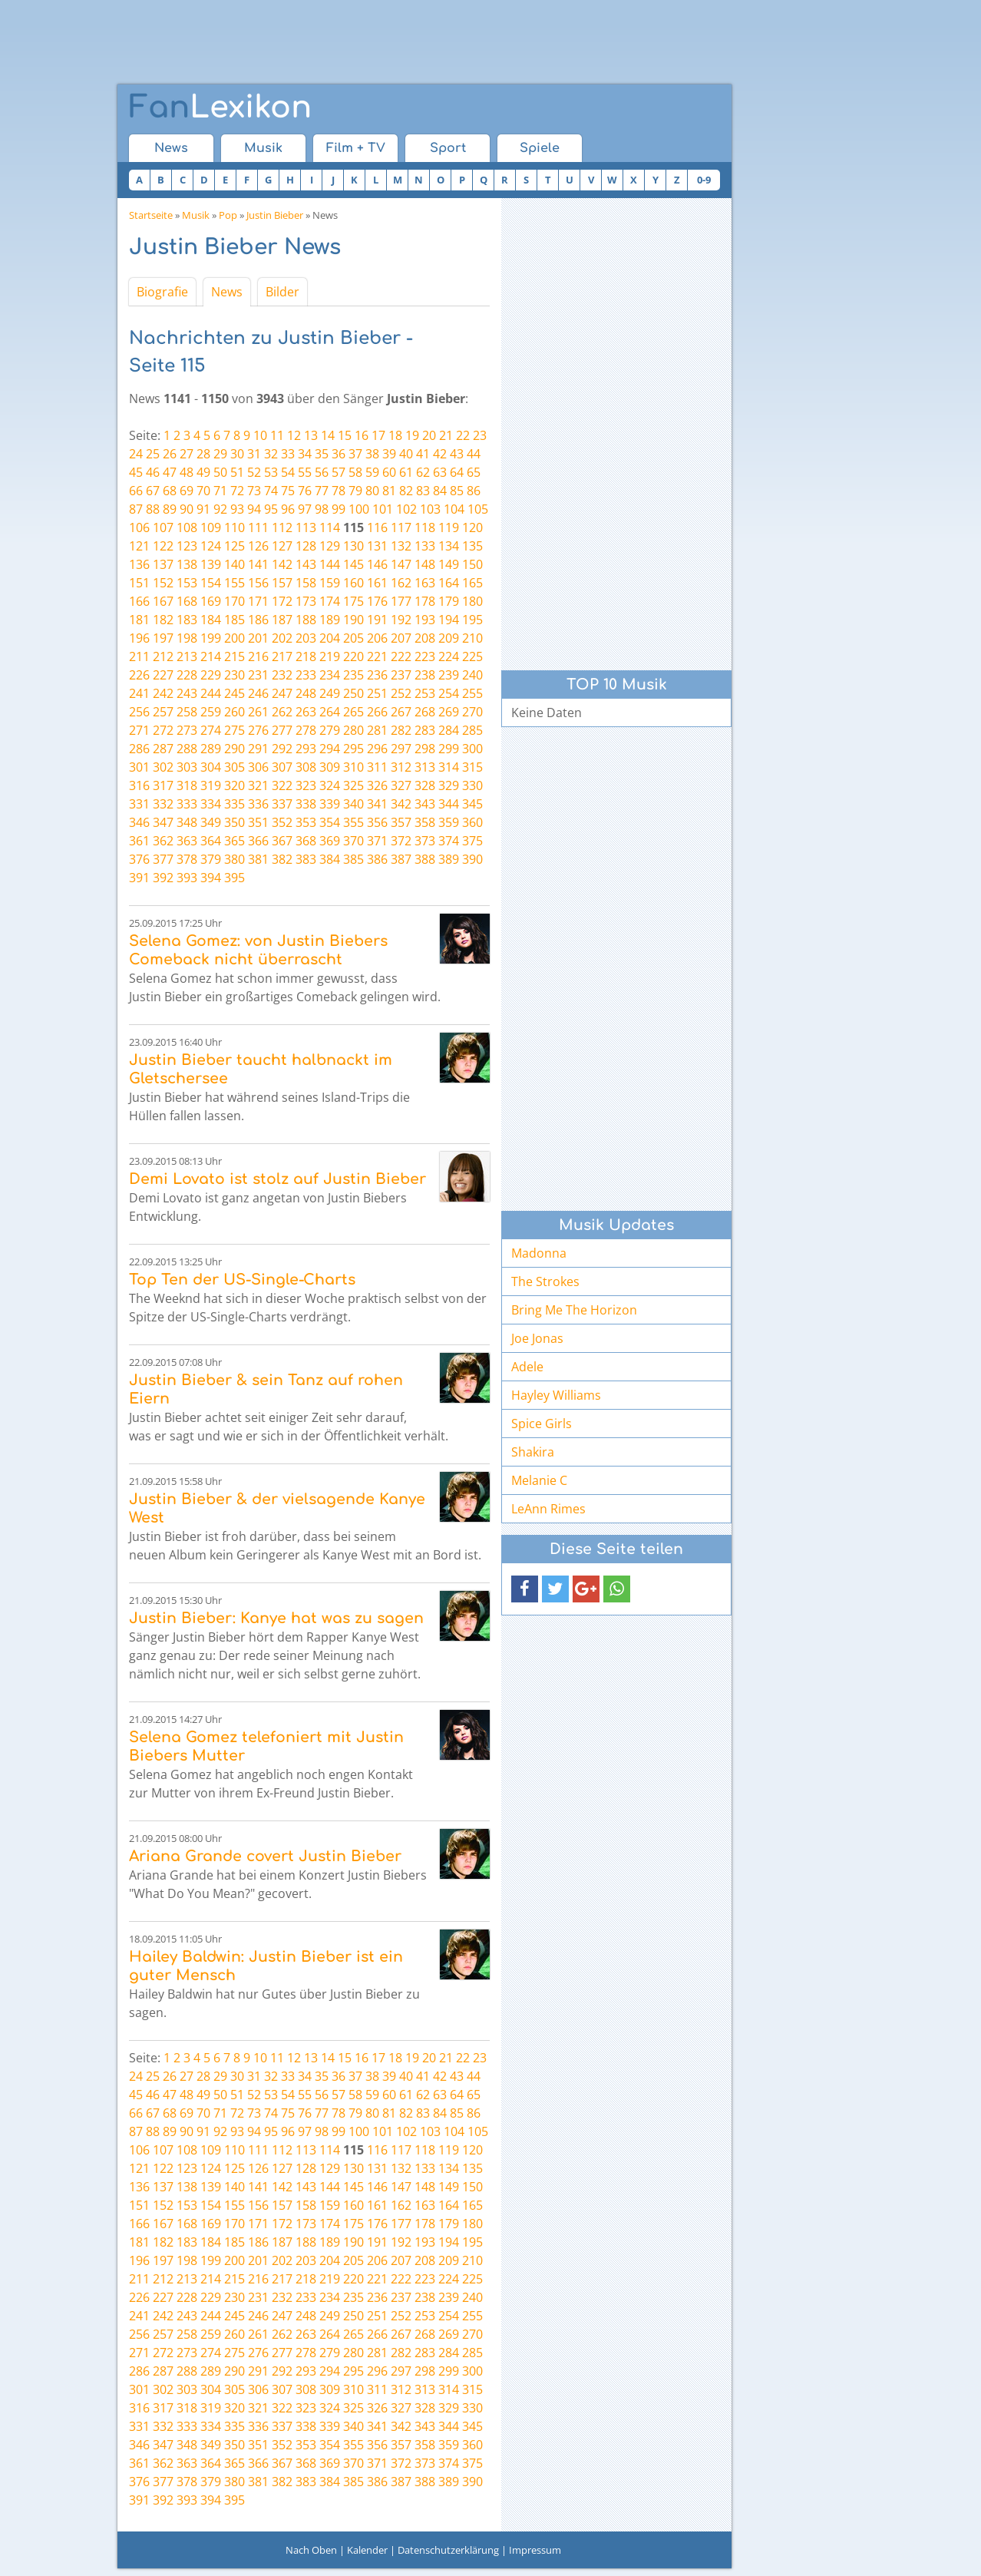 The image size is (981, 2576). I want to click on 48, so click(186, 472).